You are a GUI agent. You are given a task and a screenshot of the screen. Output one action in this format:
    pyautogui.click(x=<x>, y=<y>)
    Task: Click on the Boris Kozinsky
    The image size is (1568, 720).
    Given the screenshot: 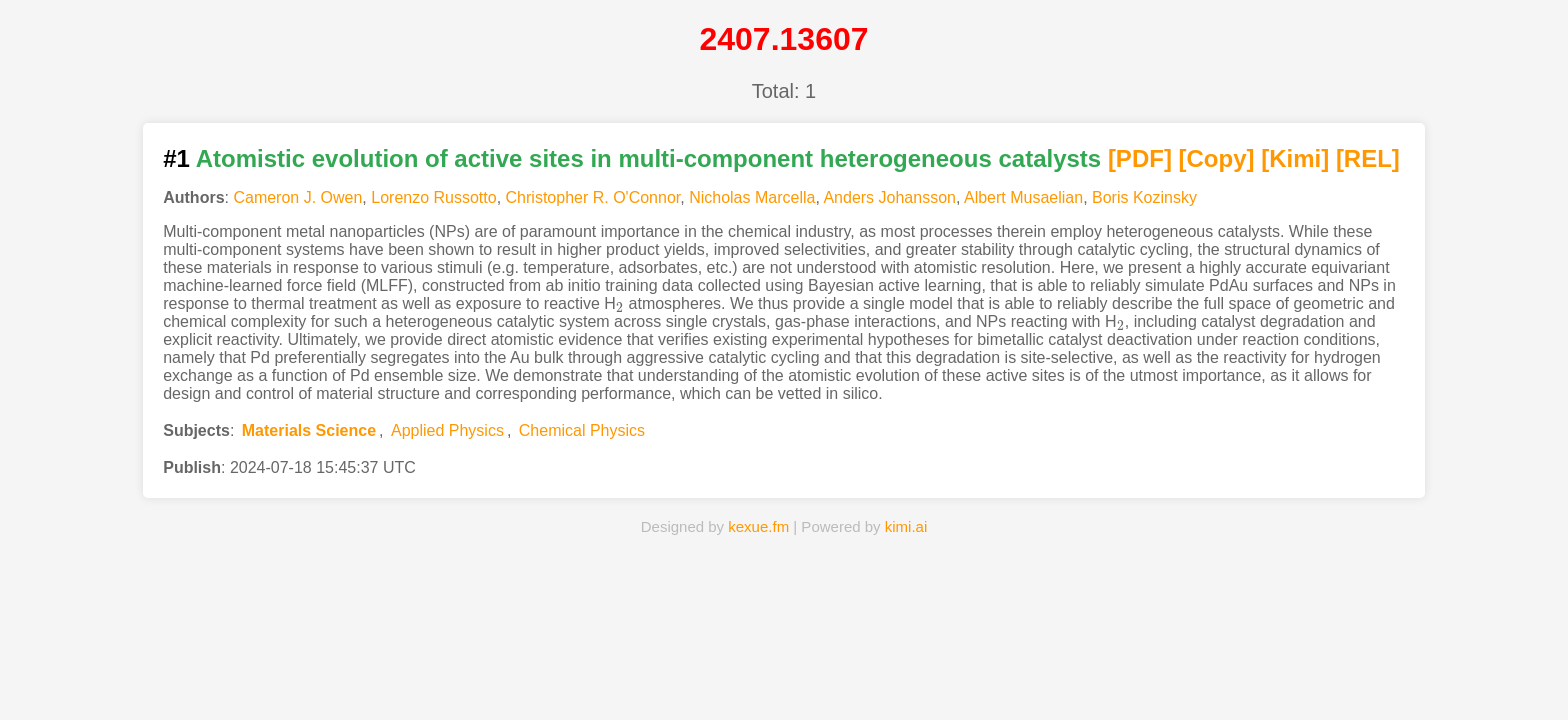 What is the action you would take?
    pyautogui.click(x=1144, y=197)
    